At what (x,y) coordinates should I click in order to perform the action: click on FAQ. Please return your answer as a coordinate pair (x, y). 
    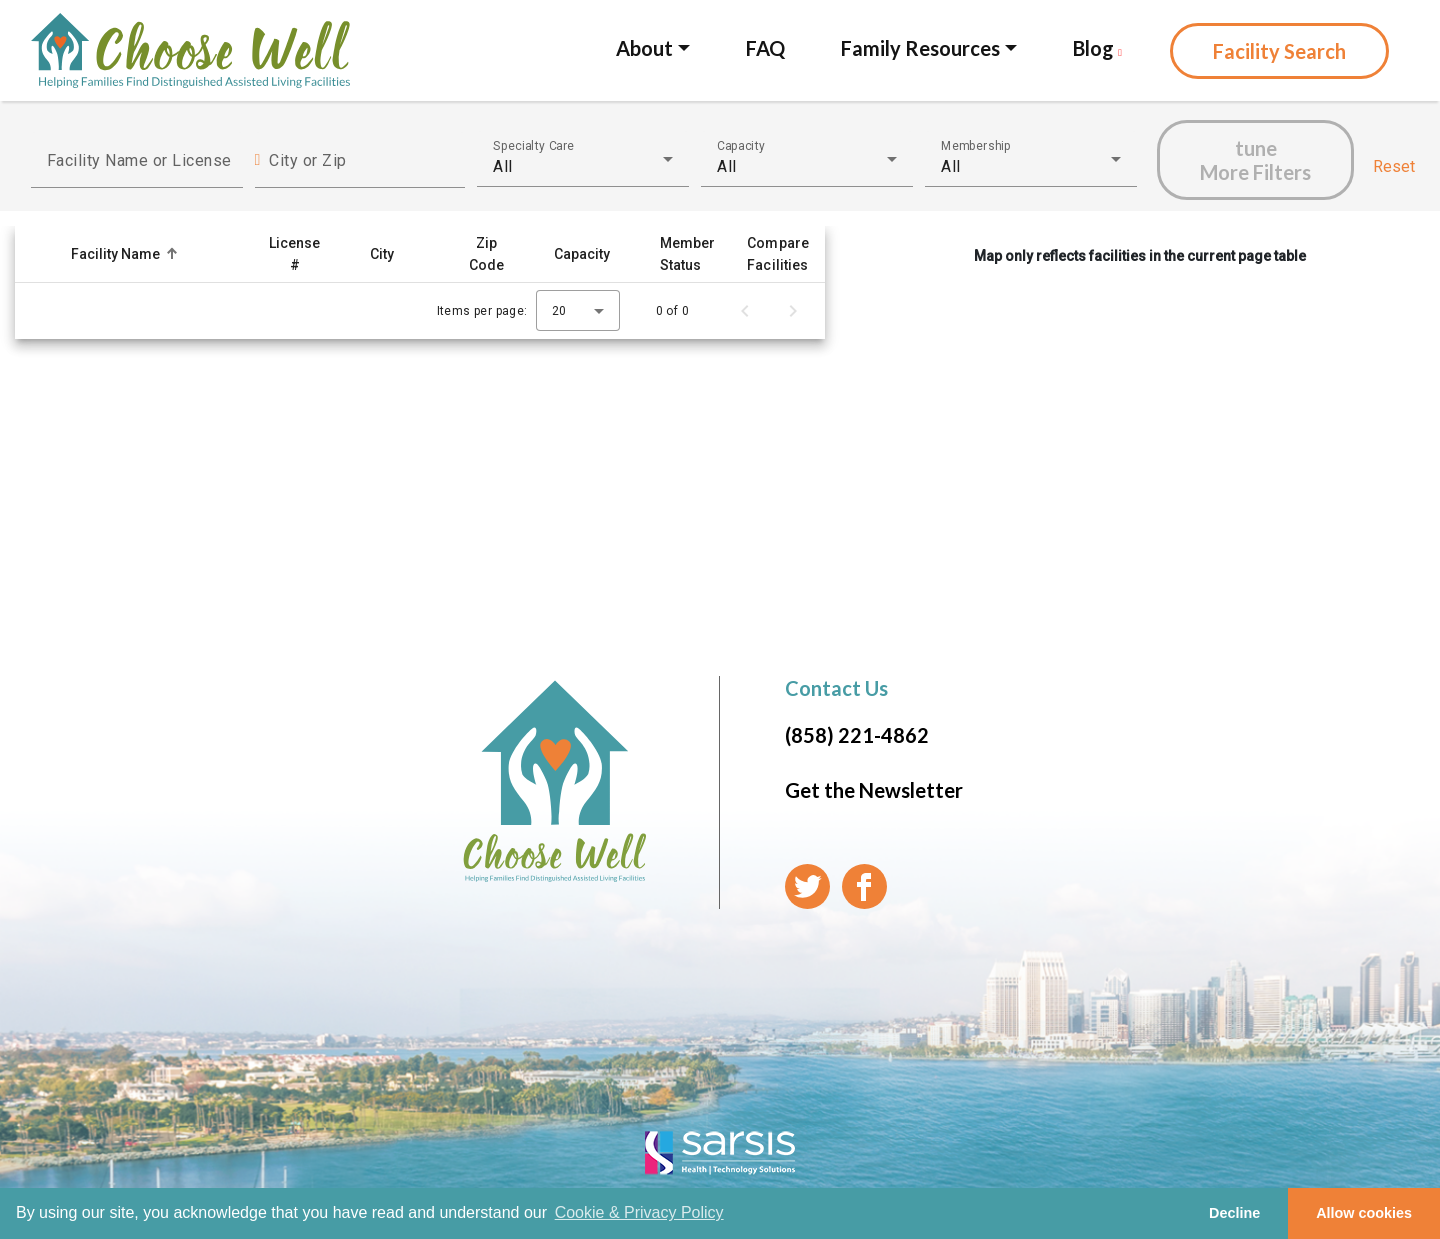
    Looking at the image, I should click on (765, 48).